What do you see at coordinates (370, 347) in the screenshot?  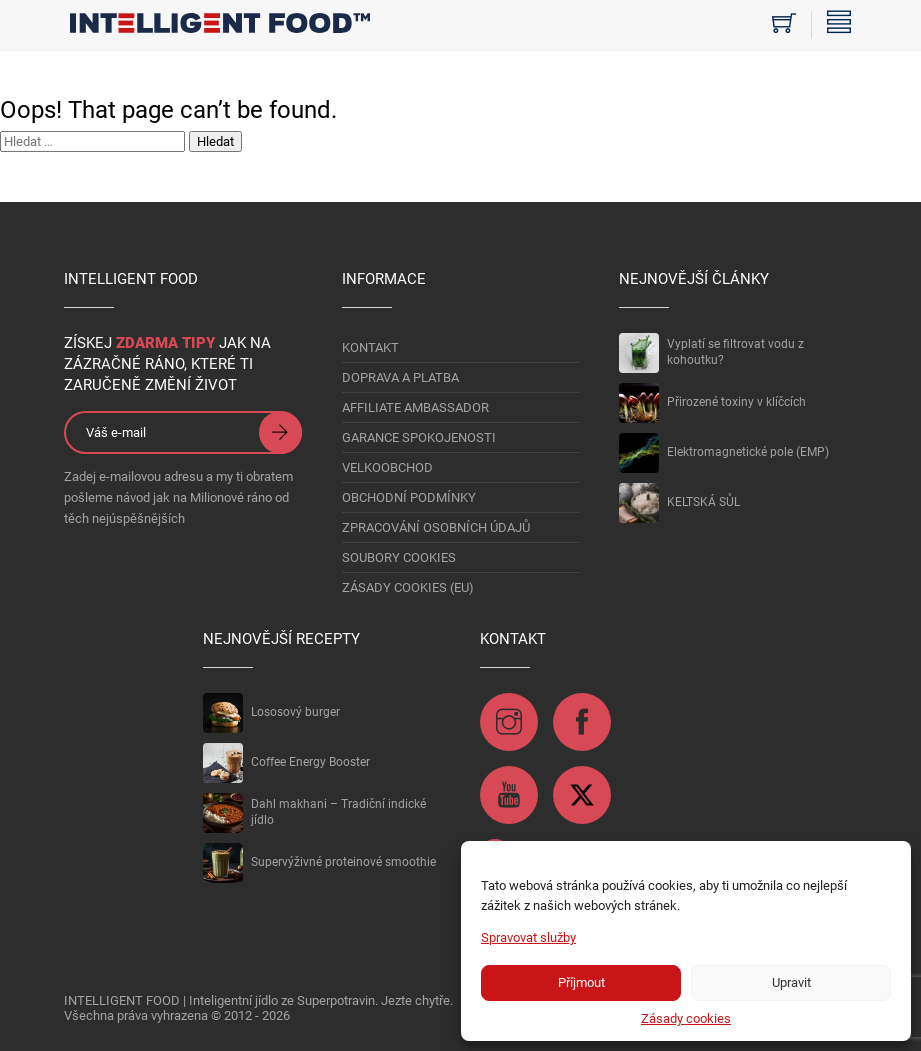 I see `KONTAKT` at bounding box center [370, 347].